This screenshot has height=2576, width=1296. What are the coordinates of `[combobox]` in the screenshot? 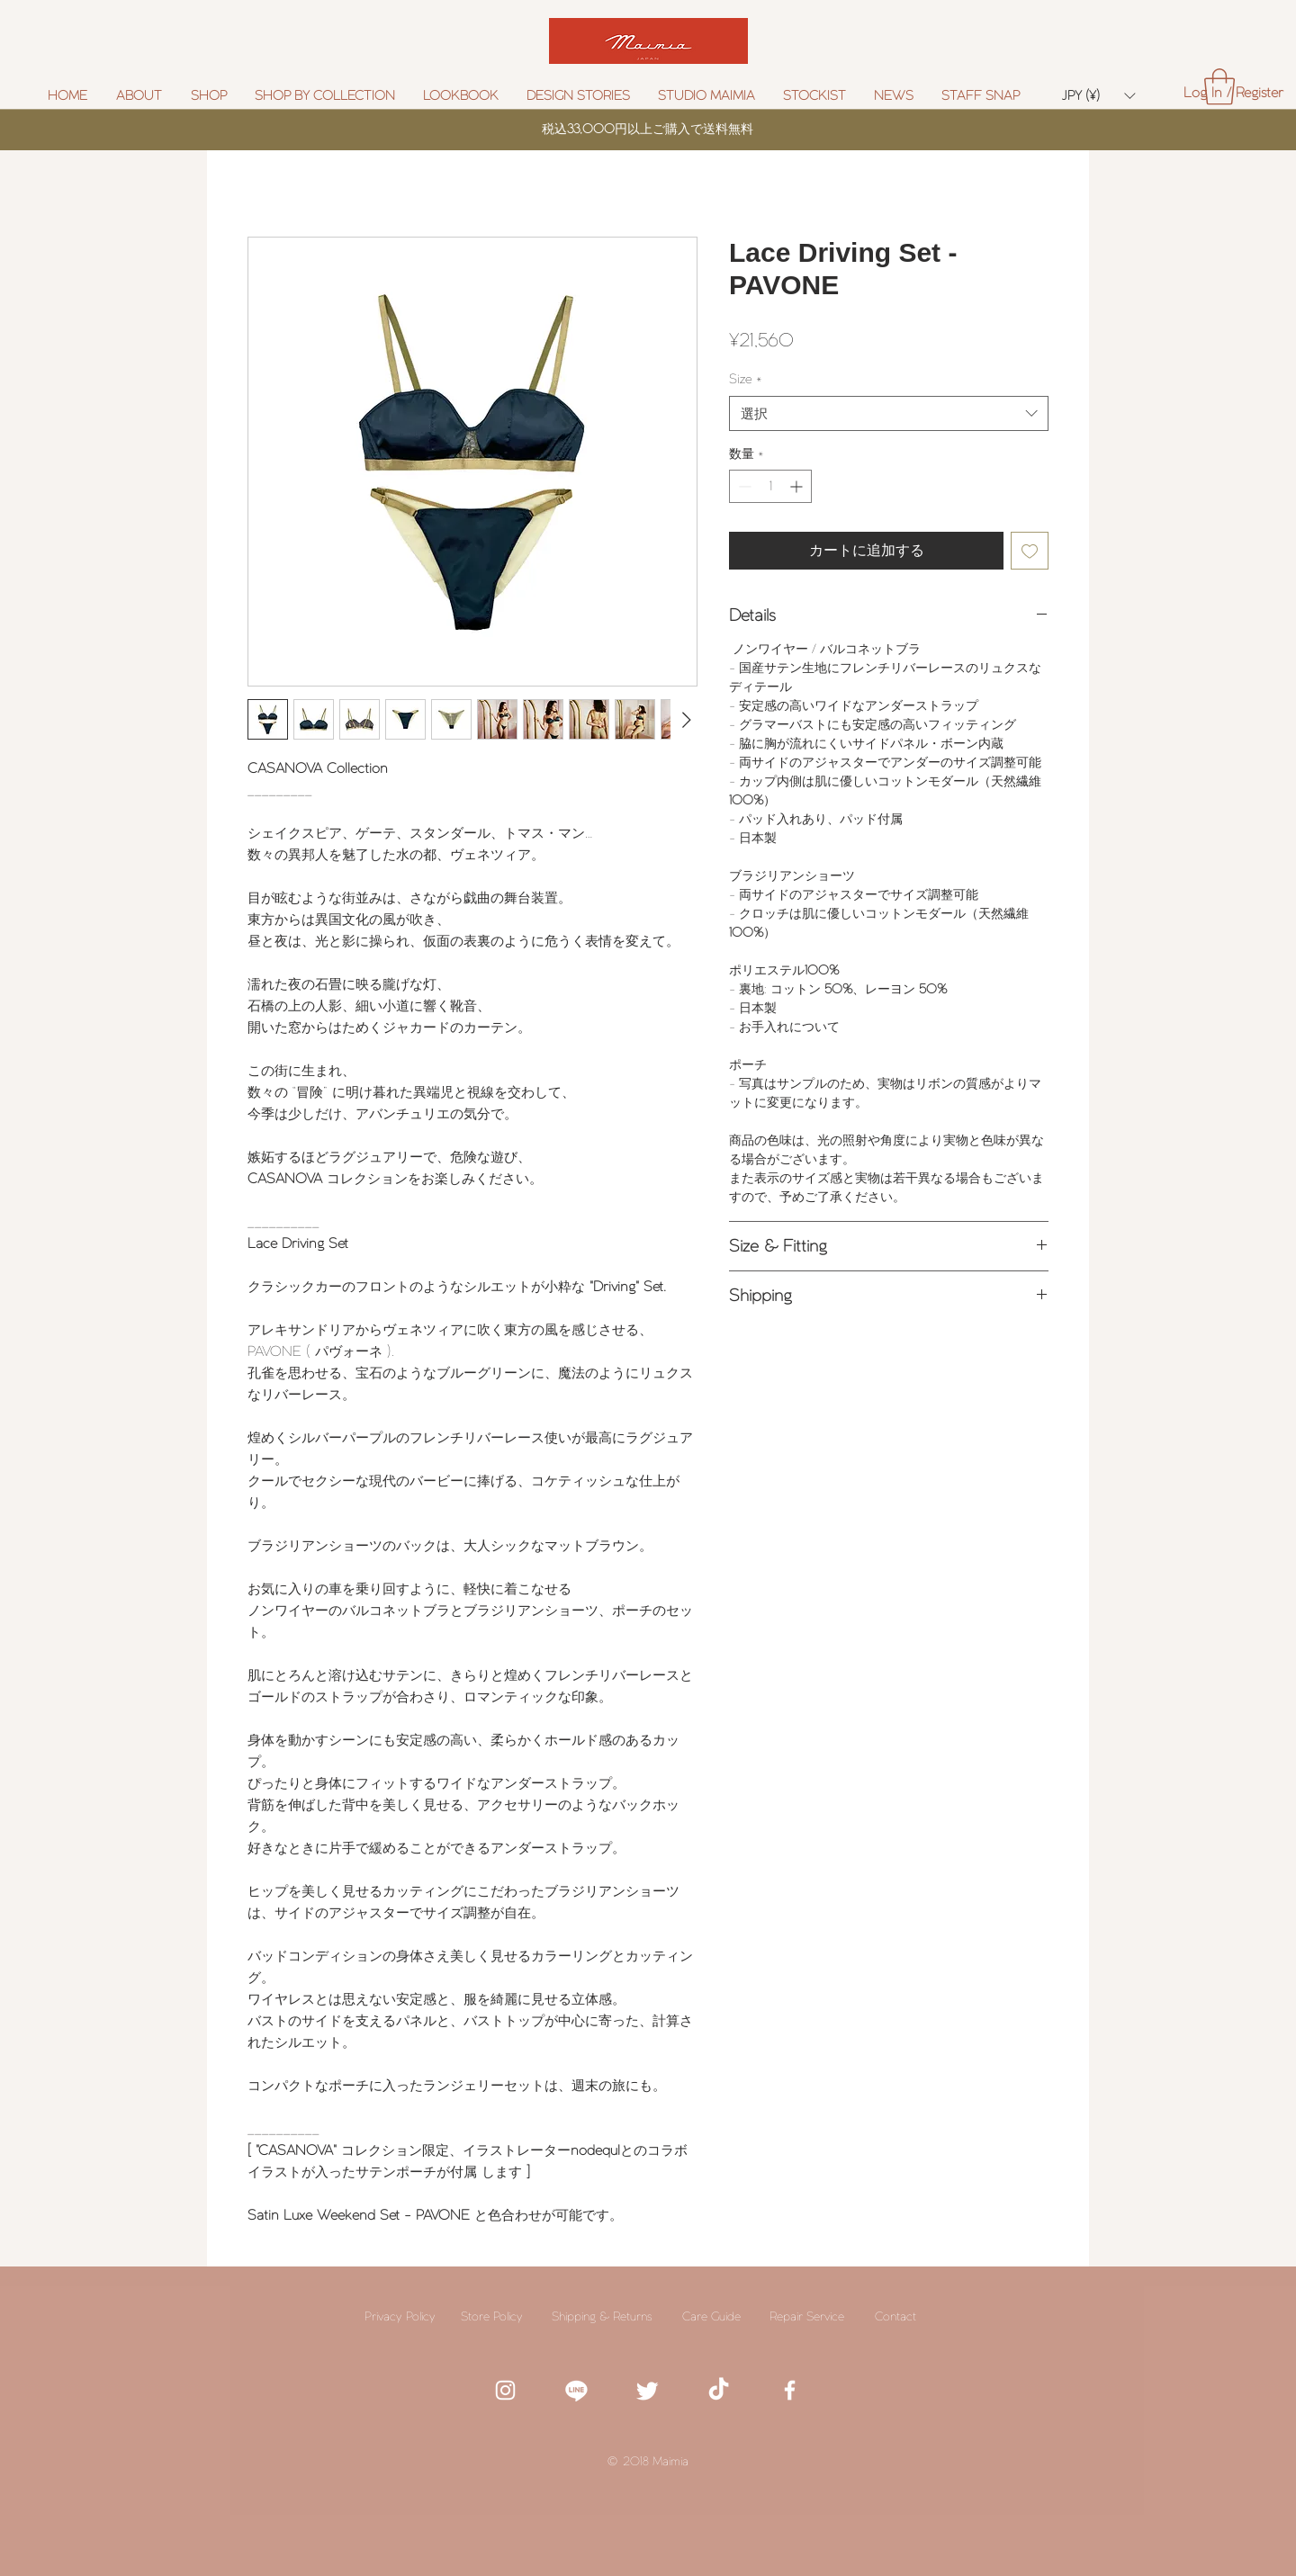 It's located at (888, 413).